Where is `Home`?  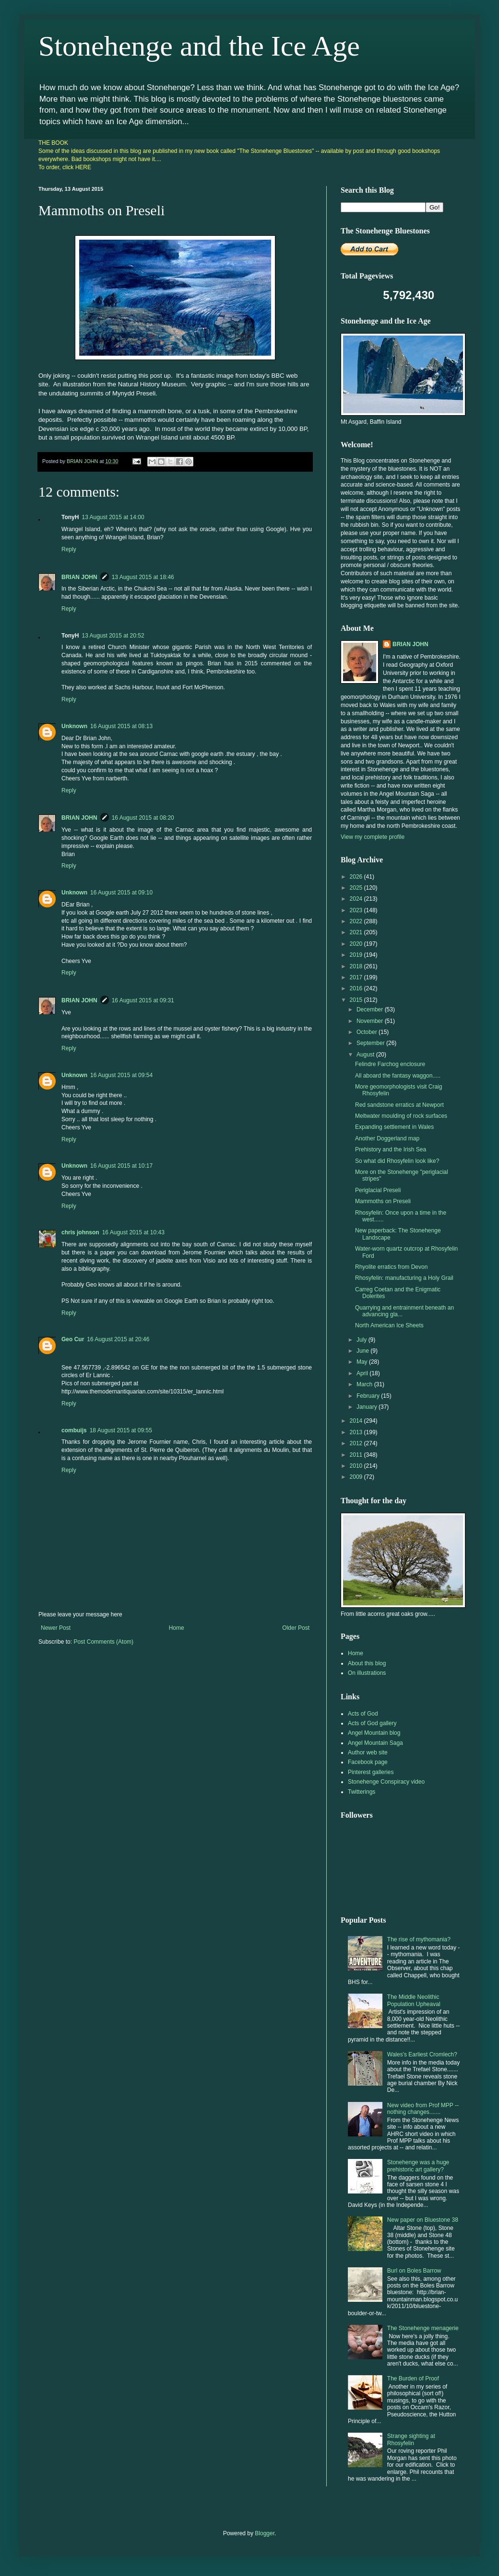
Home is located at coordinates (176, 1628).